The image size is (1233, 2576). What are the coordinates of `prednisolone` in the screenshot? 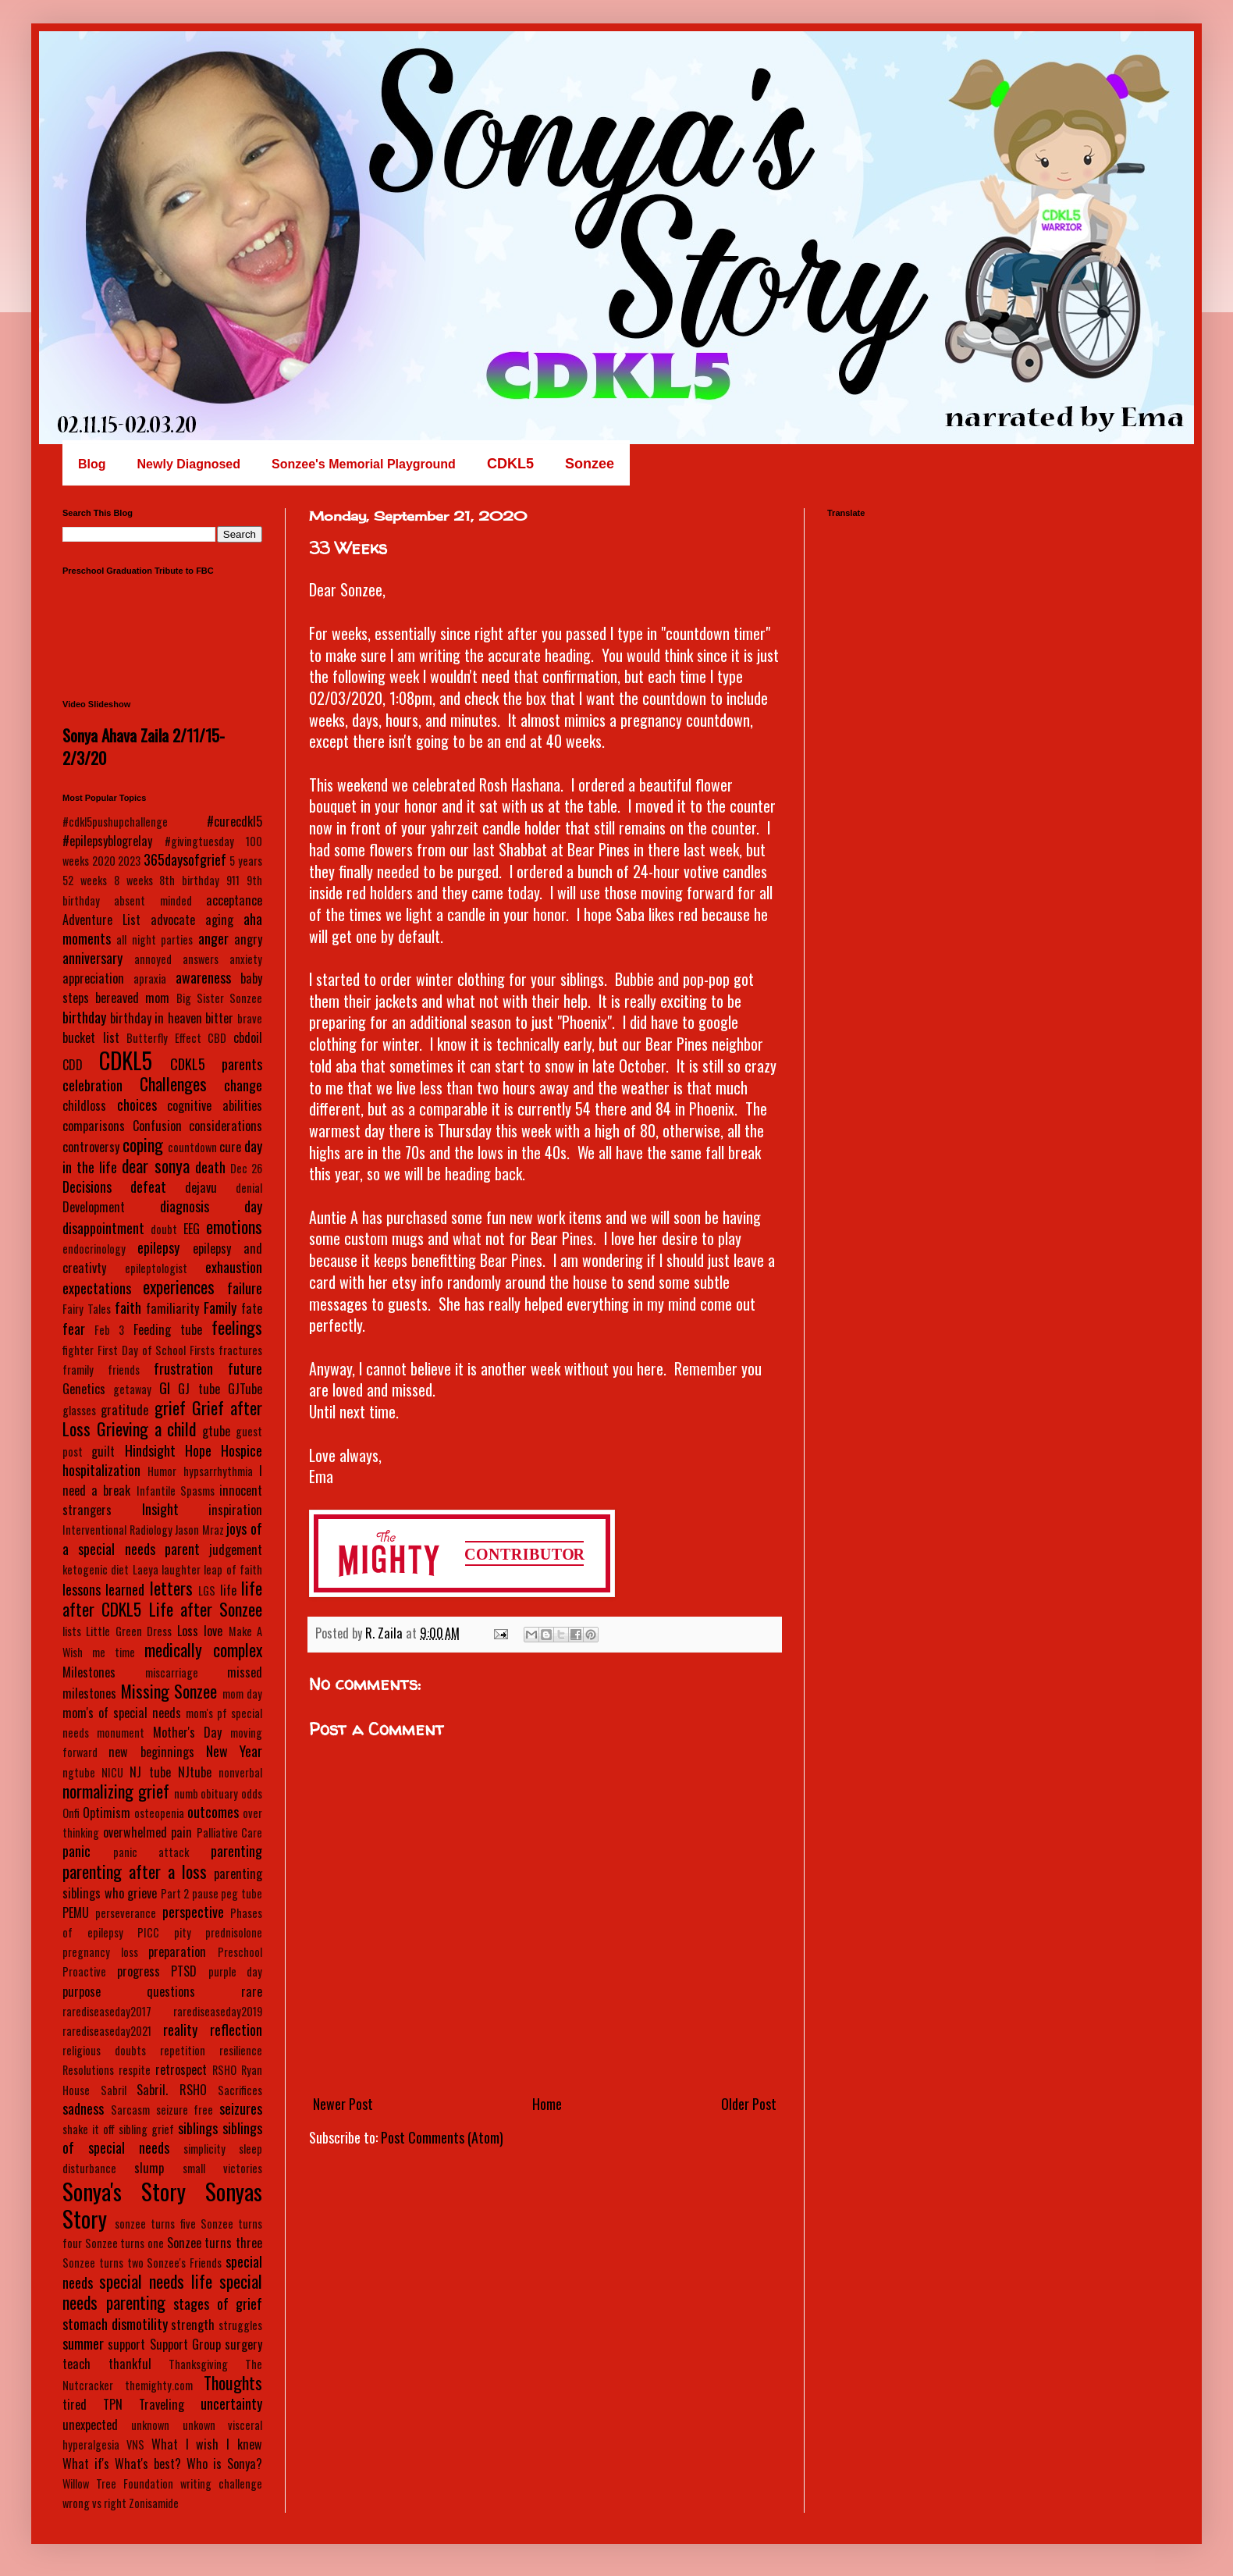 It's located at (233, 1932).